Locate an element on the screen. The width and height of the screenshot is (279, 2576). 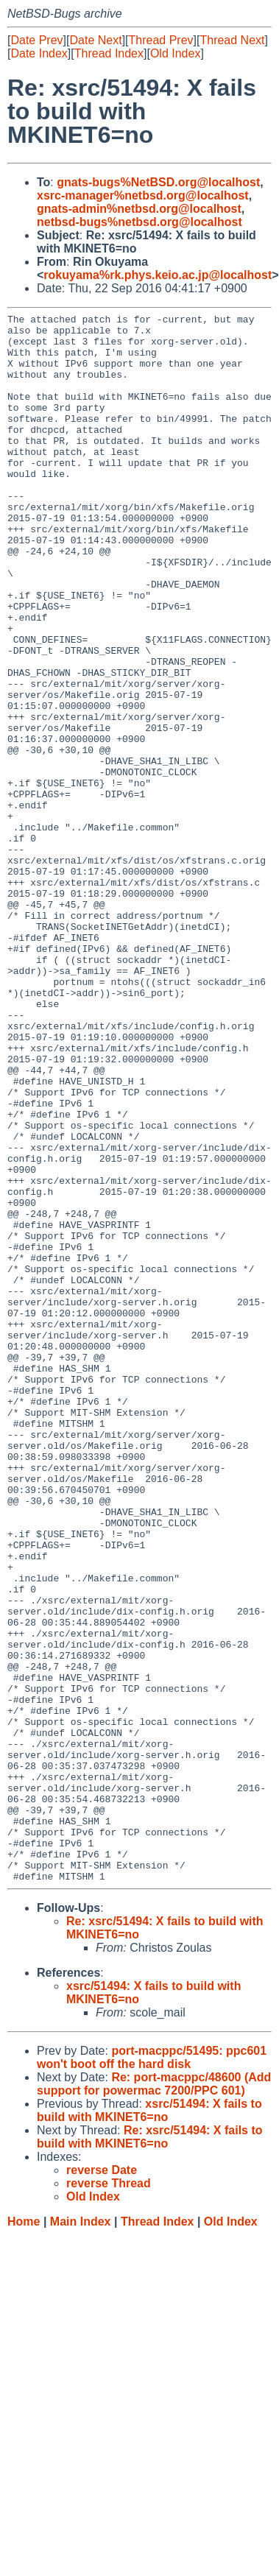
rokuyama%rk.phys.keio.ac.jp@localhost is located at coordinates (157, 275).